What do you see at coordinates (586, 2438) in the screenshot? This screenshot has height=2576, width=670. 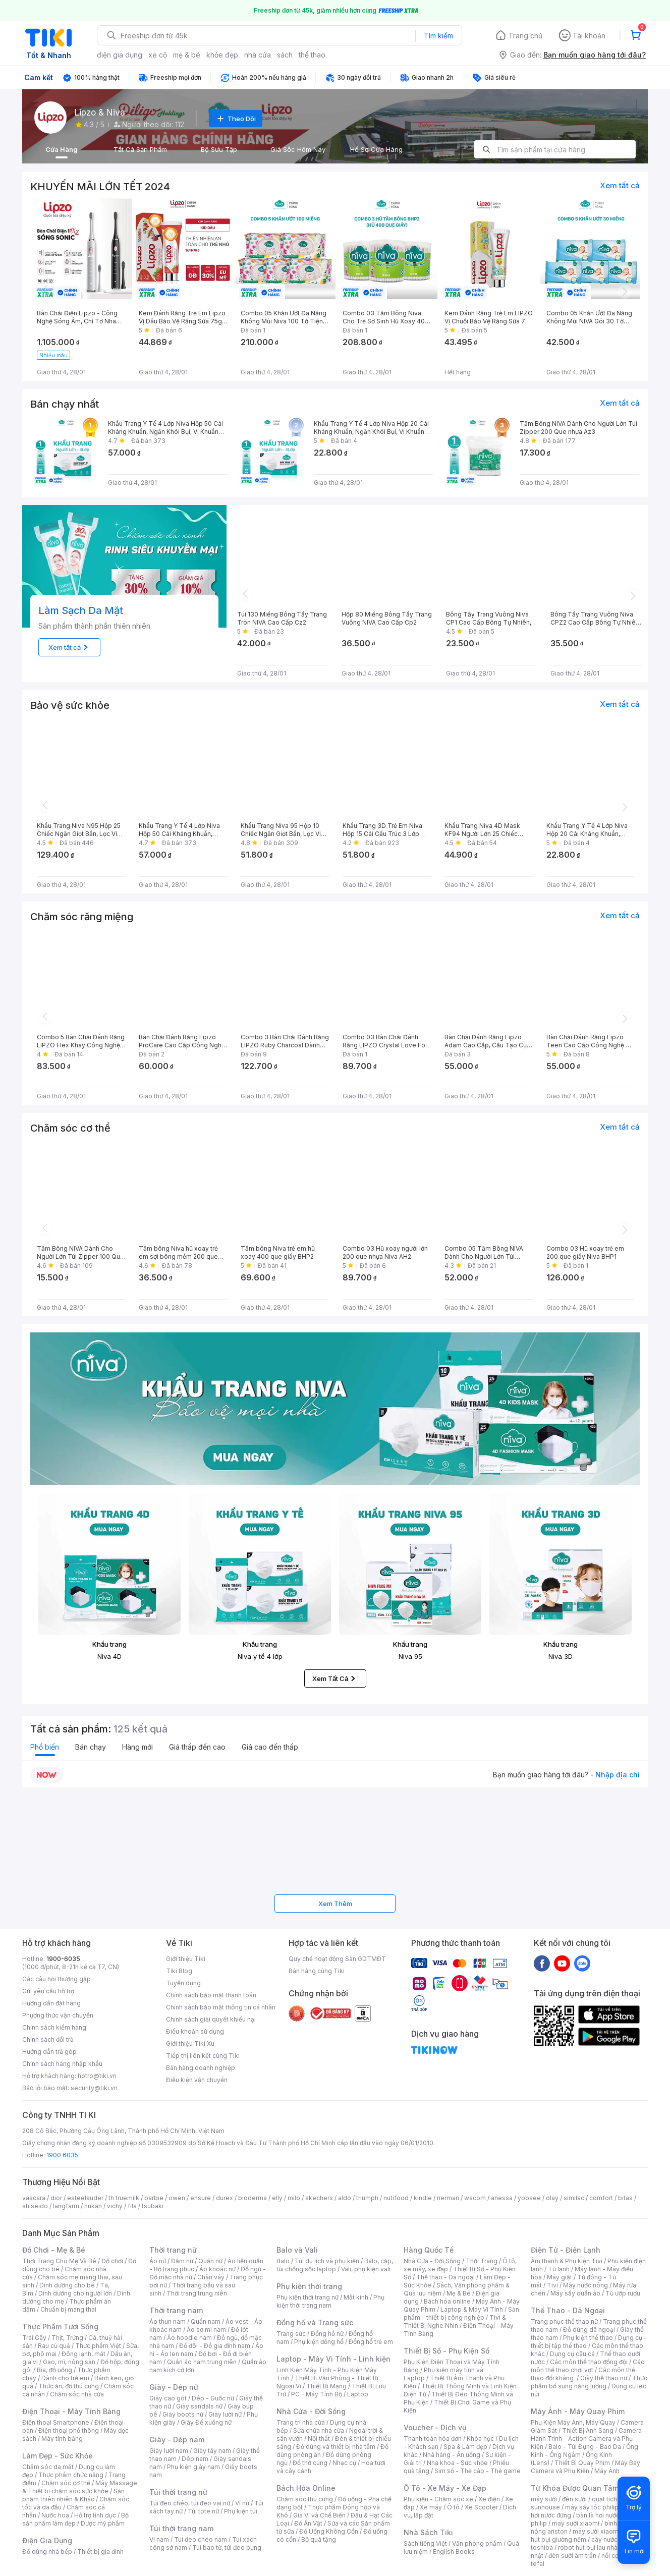 I see `Camera Hành Trình - Action Camera và Phụ Kiện` at bounding box center [586, 2438].